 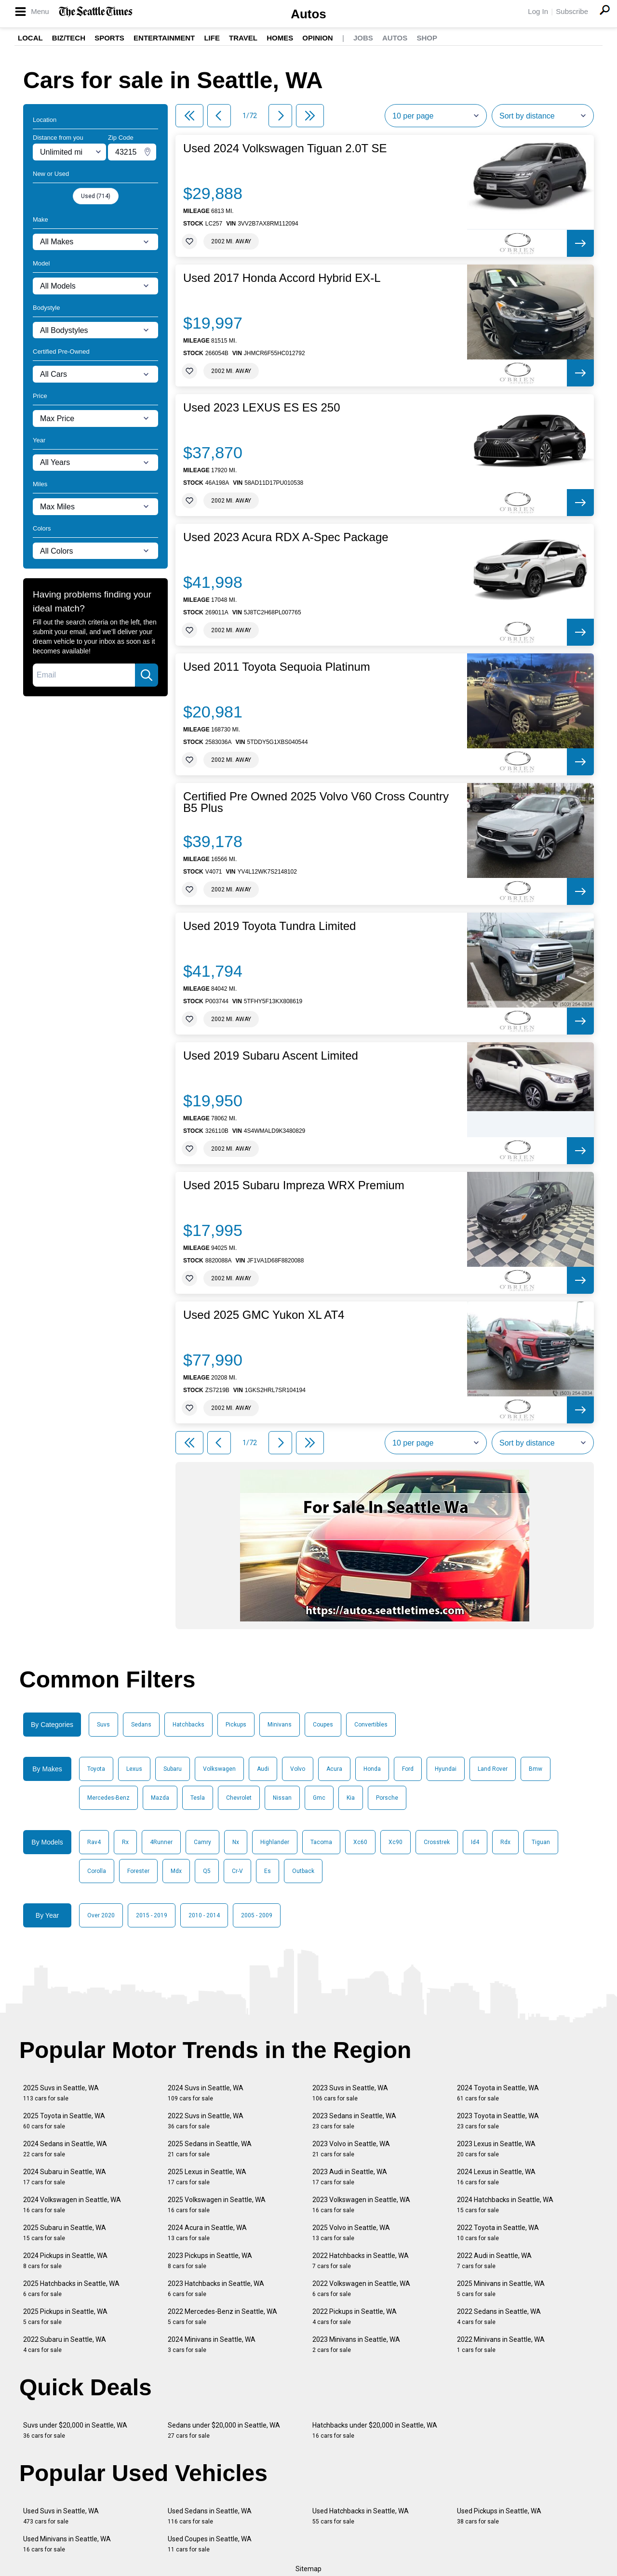 I want to click on Acura, so click(x=334, y=1769).